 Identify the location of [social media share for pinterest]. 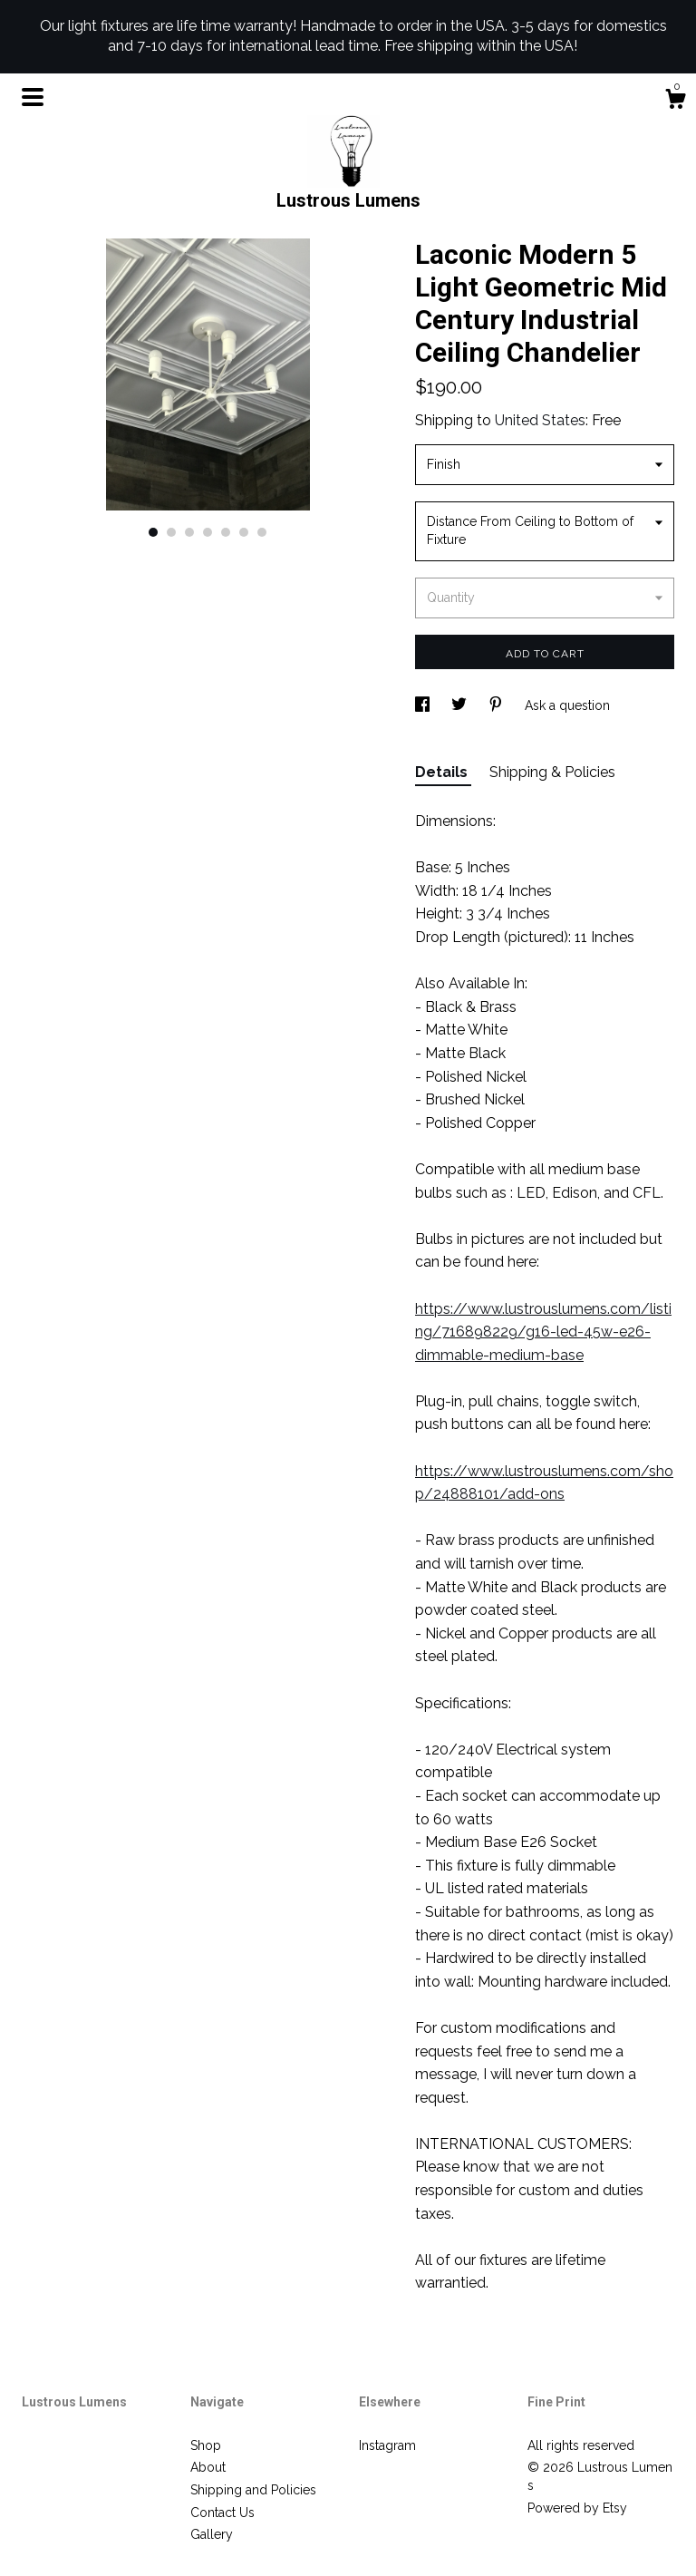
(497, 705).